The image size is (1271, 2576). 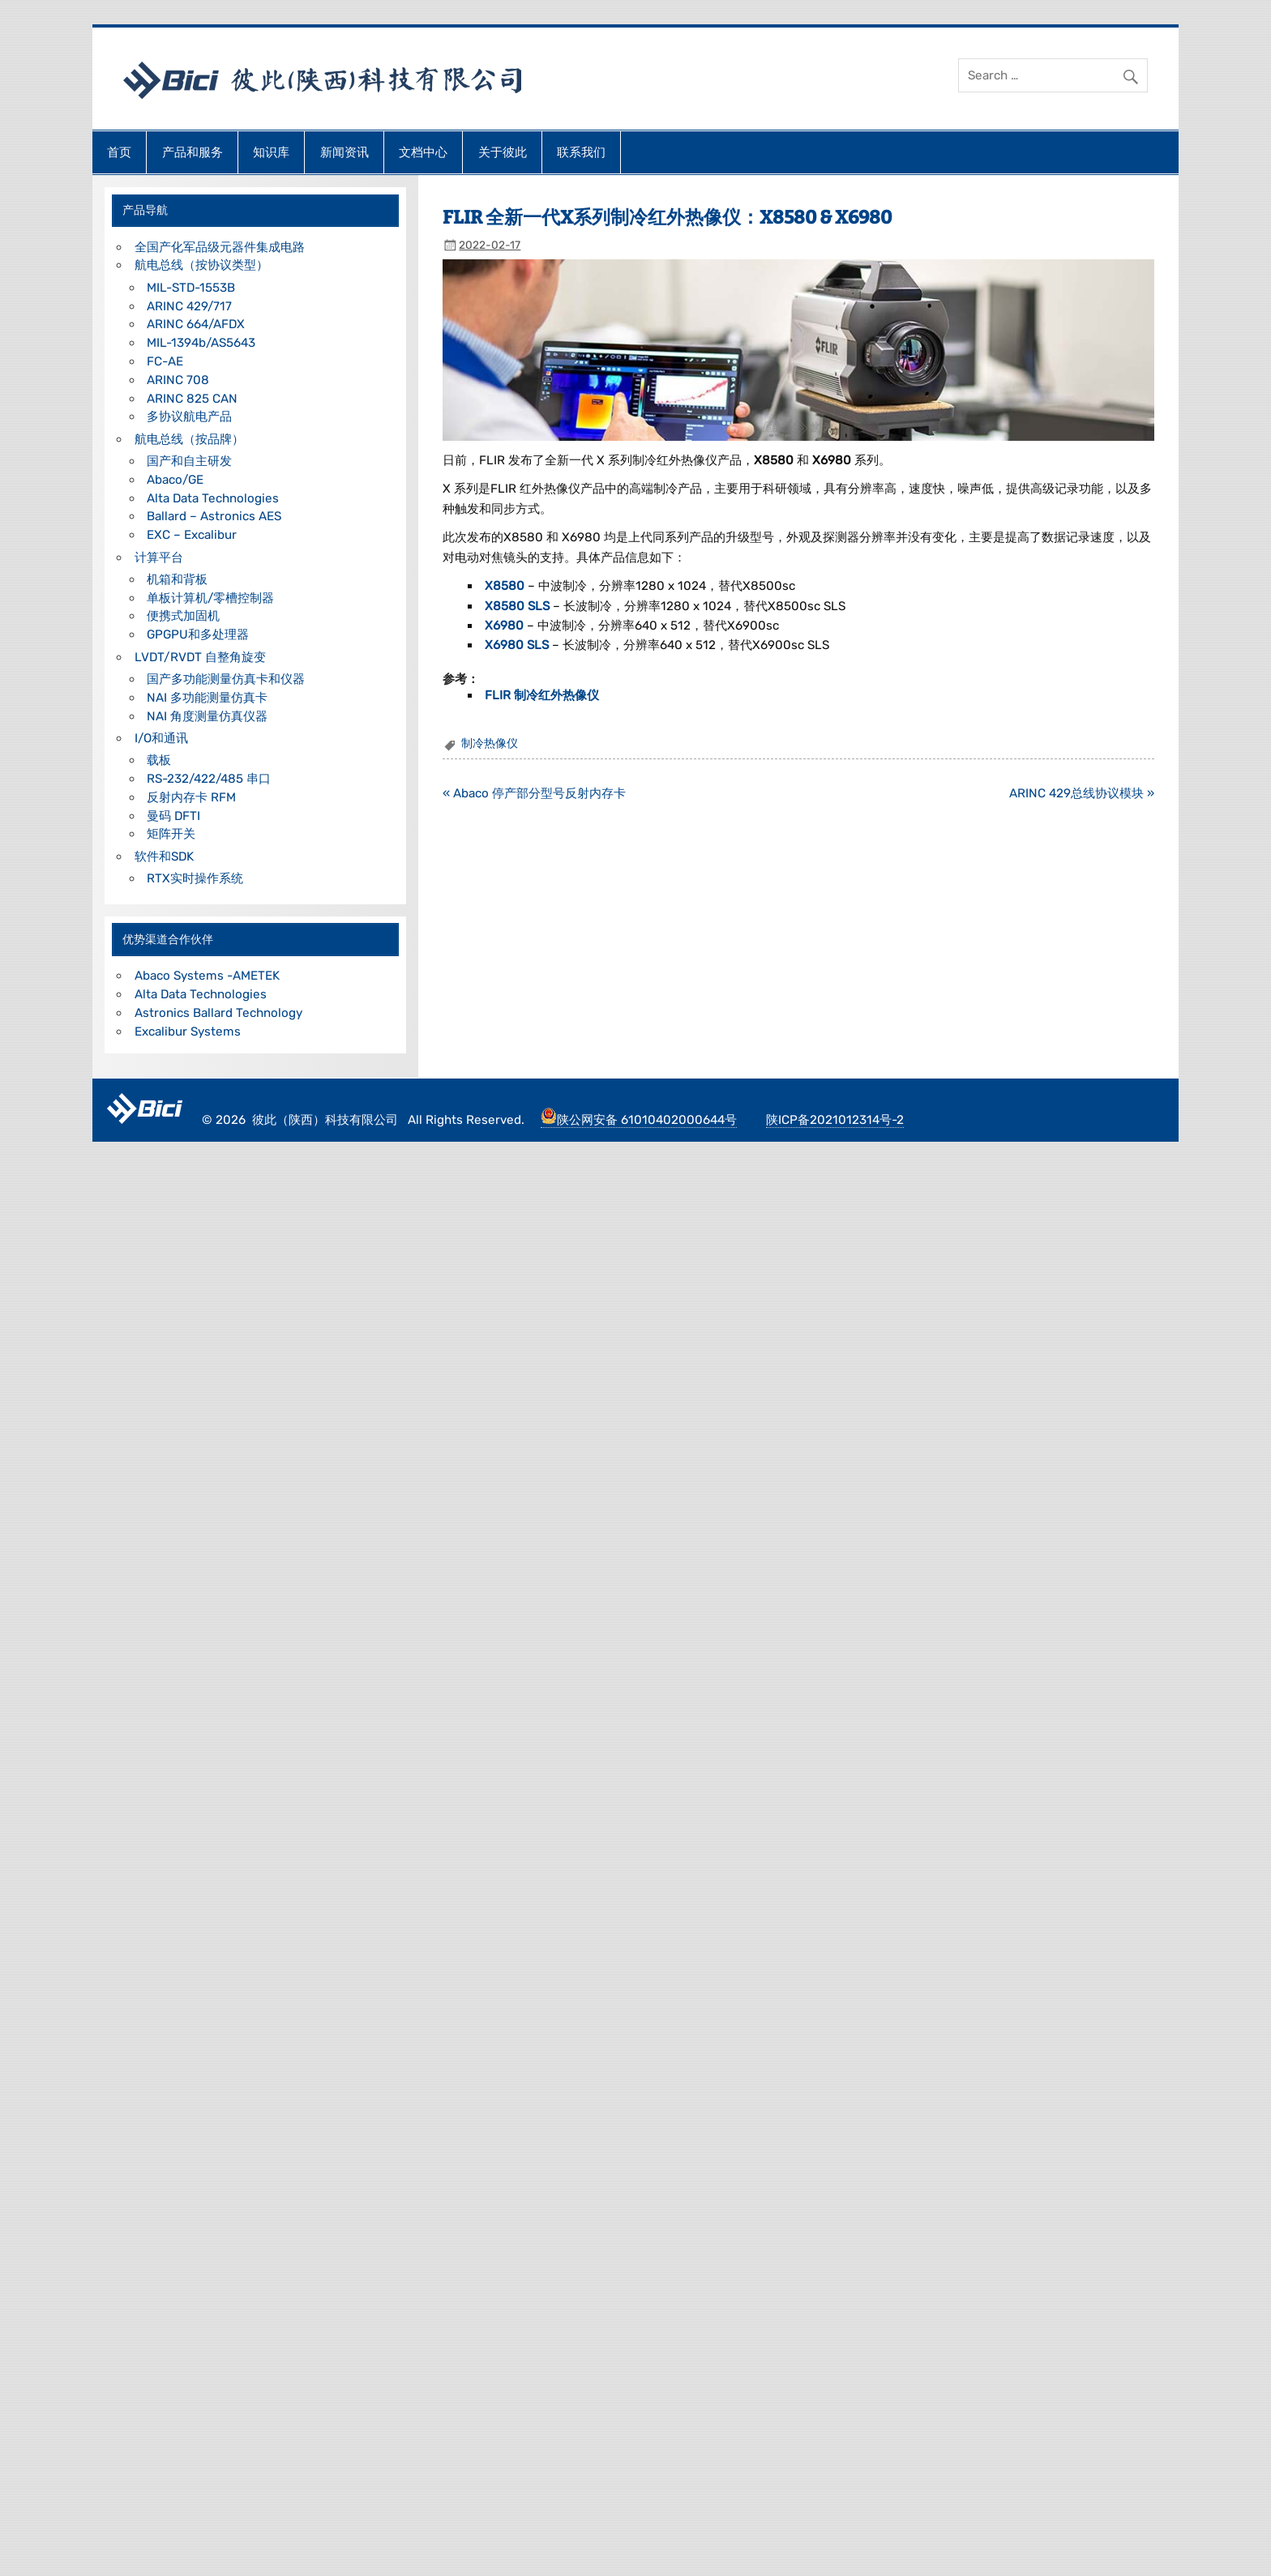 What do you see at coordinates (189, 439) in the screenshot?
I see `航电总线（按品牌）` at bounding box center [189, 439].